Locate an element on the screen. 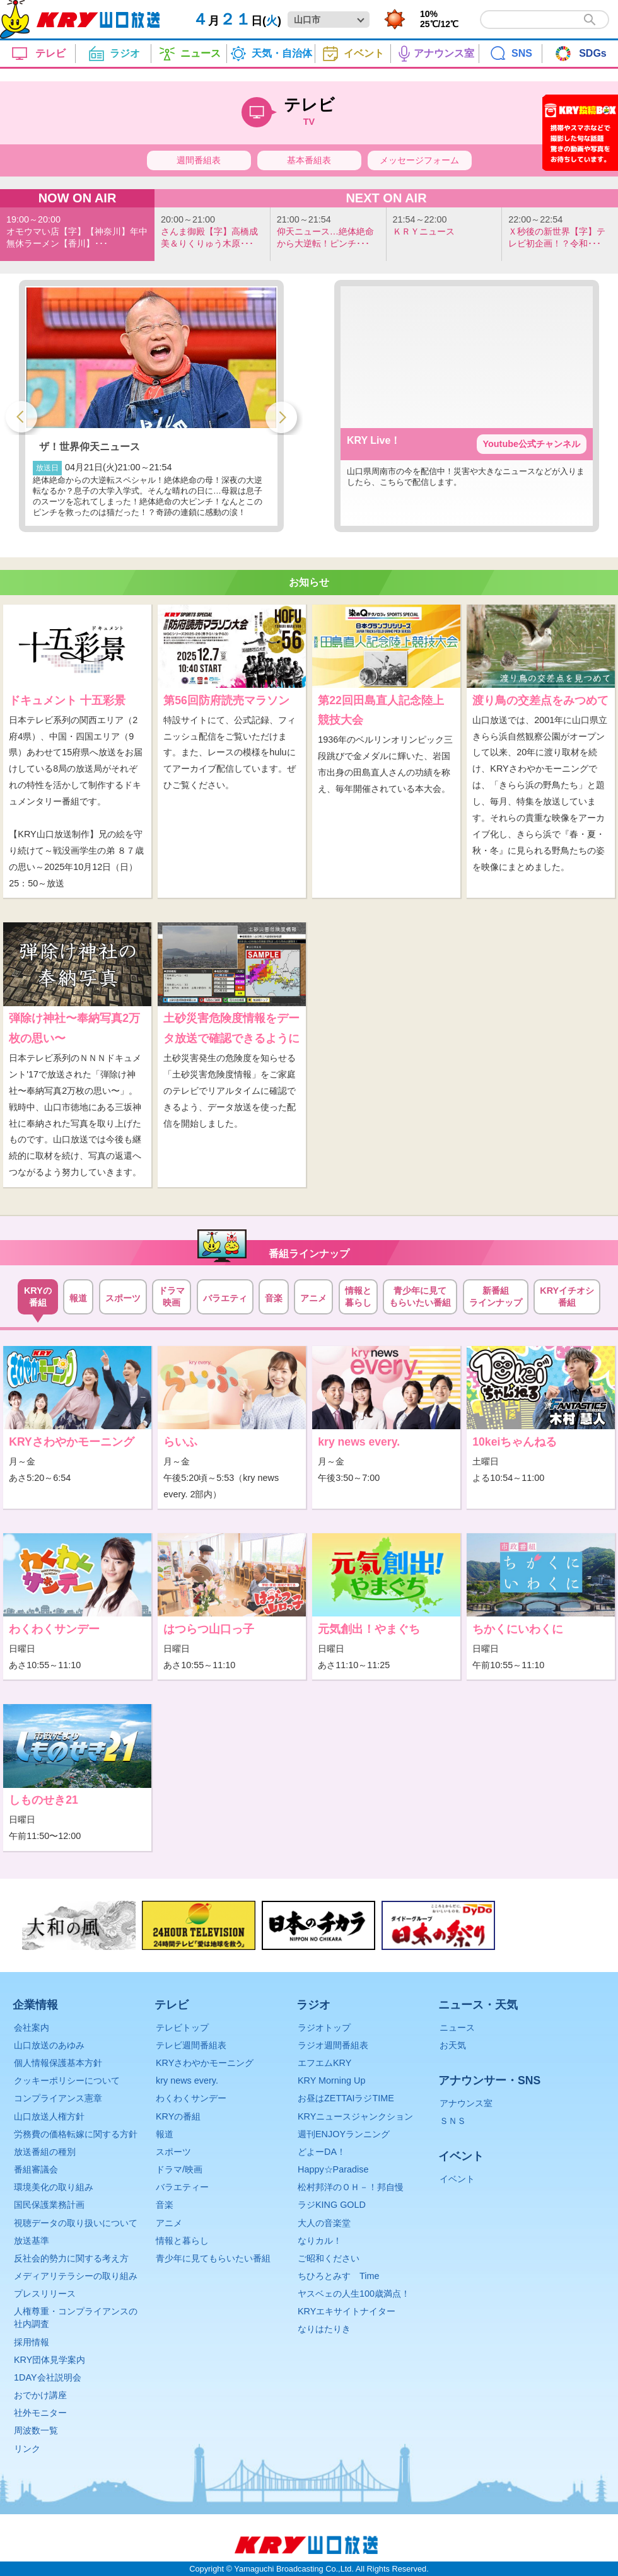 The image size is (618, 2576). お天気 is located at coordinates (453, 2045).